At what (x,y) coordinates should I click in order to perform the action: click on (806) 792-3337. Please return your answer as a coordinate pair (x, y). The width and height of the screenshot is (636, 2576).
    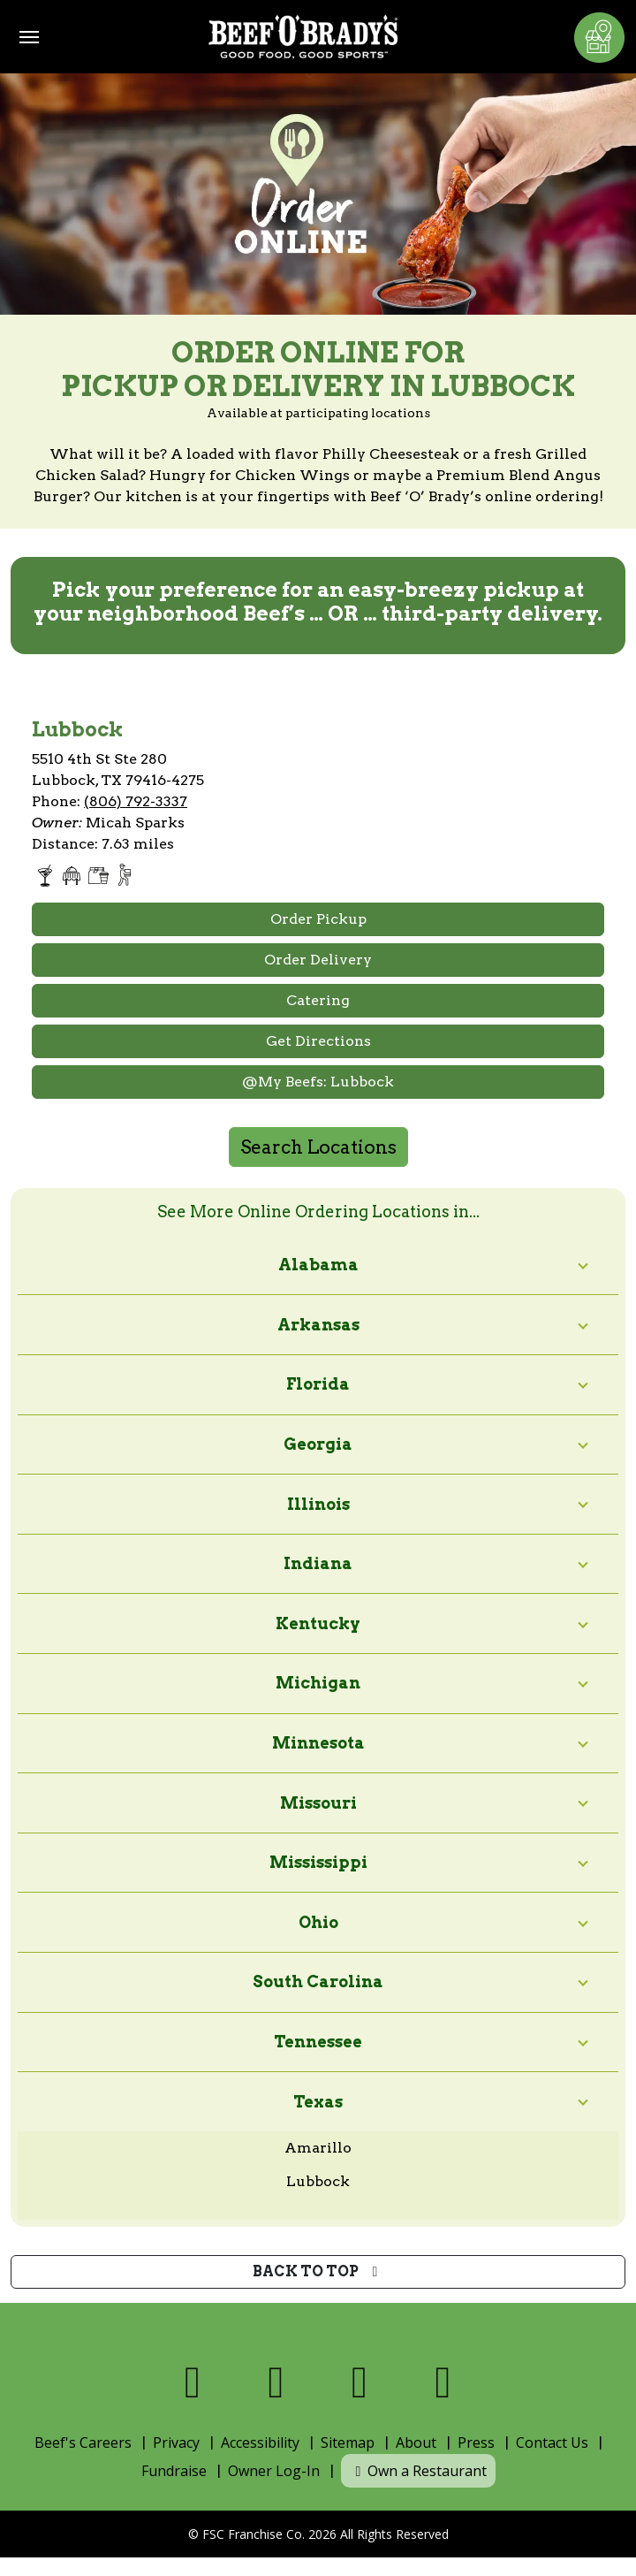
    Looking at the image, I should click on (135, 801).